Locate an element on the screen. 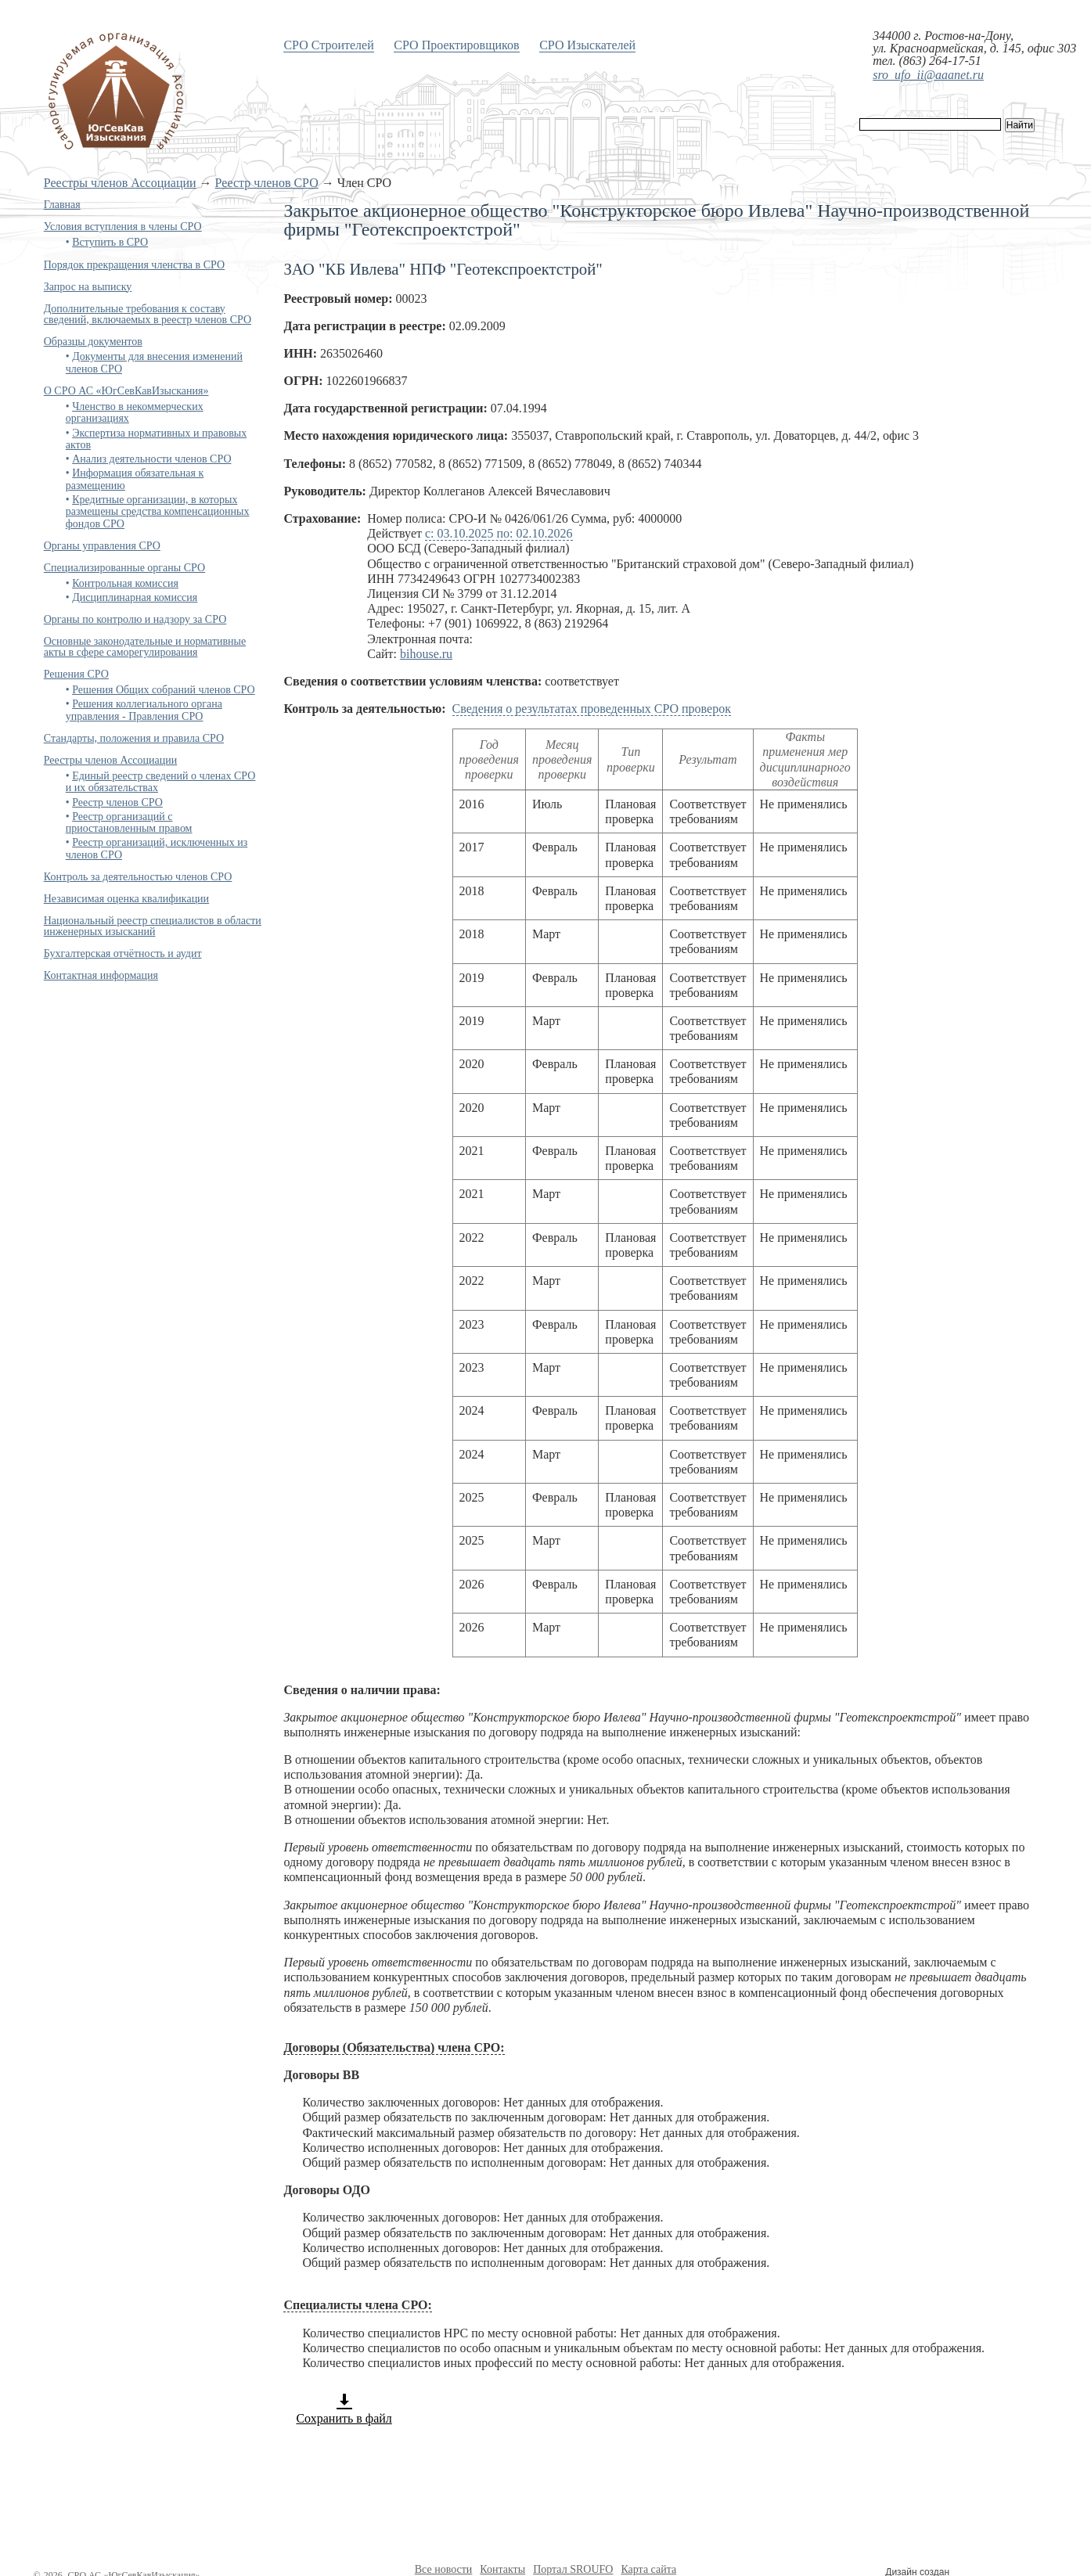  Портал SROUFO is located at coordinates (573, 2569).